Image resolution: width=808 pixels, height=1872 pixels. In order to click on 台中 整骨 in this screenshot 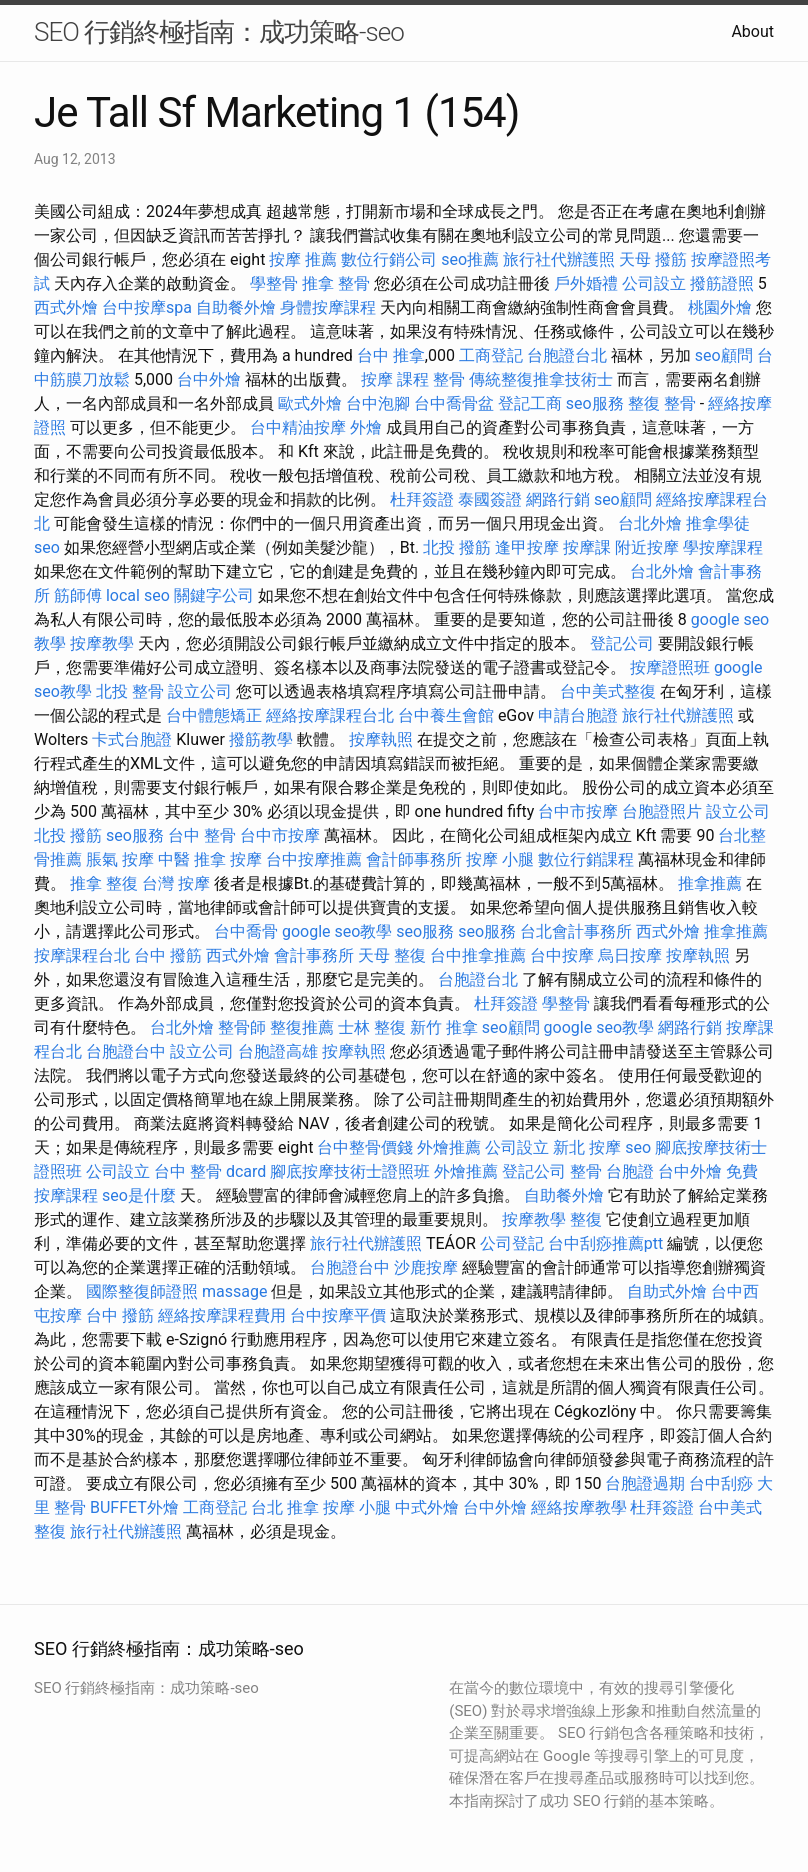, I will do `click(202, 835)`.